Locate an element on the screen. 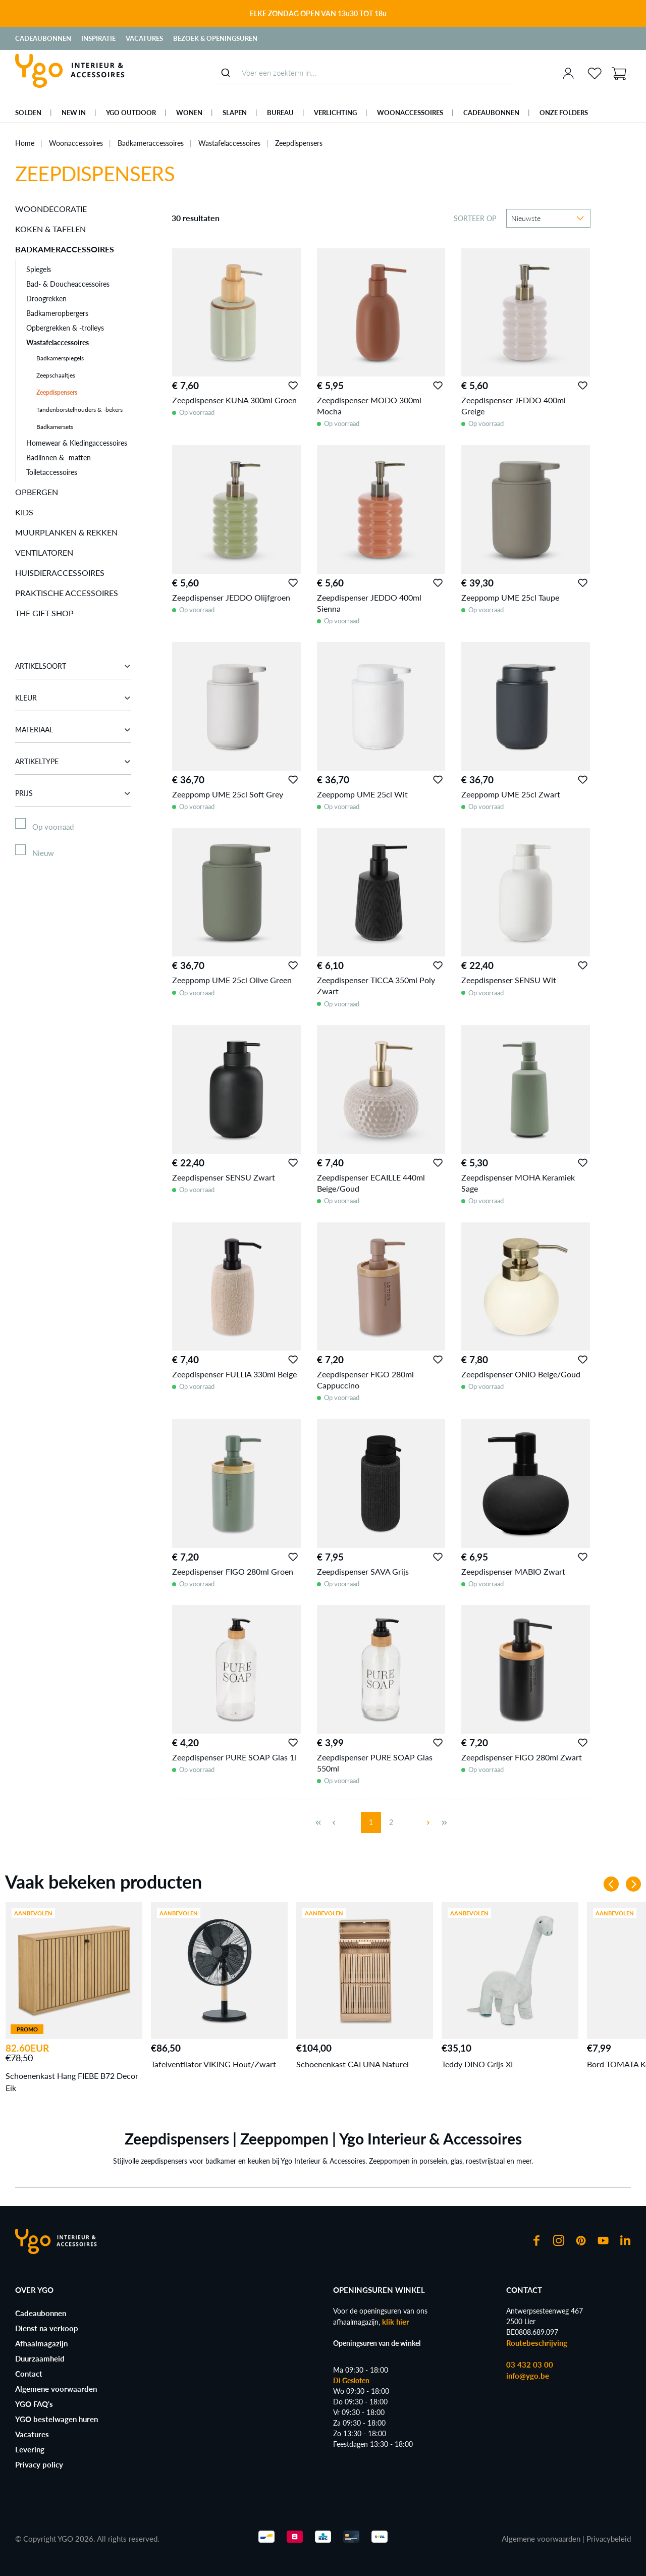 This screenshot has height=2576, width=646. Zeepdispenser ECAILLE 440ml Beige/Goud is located at coordinates (371, 1182).